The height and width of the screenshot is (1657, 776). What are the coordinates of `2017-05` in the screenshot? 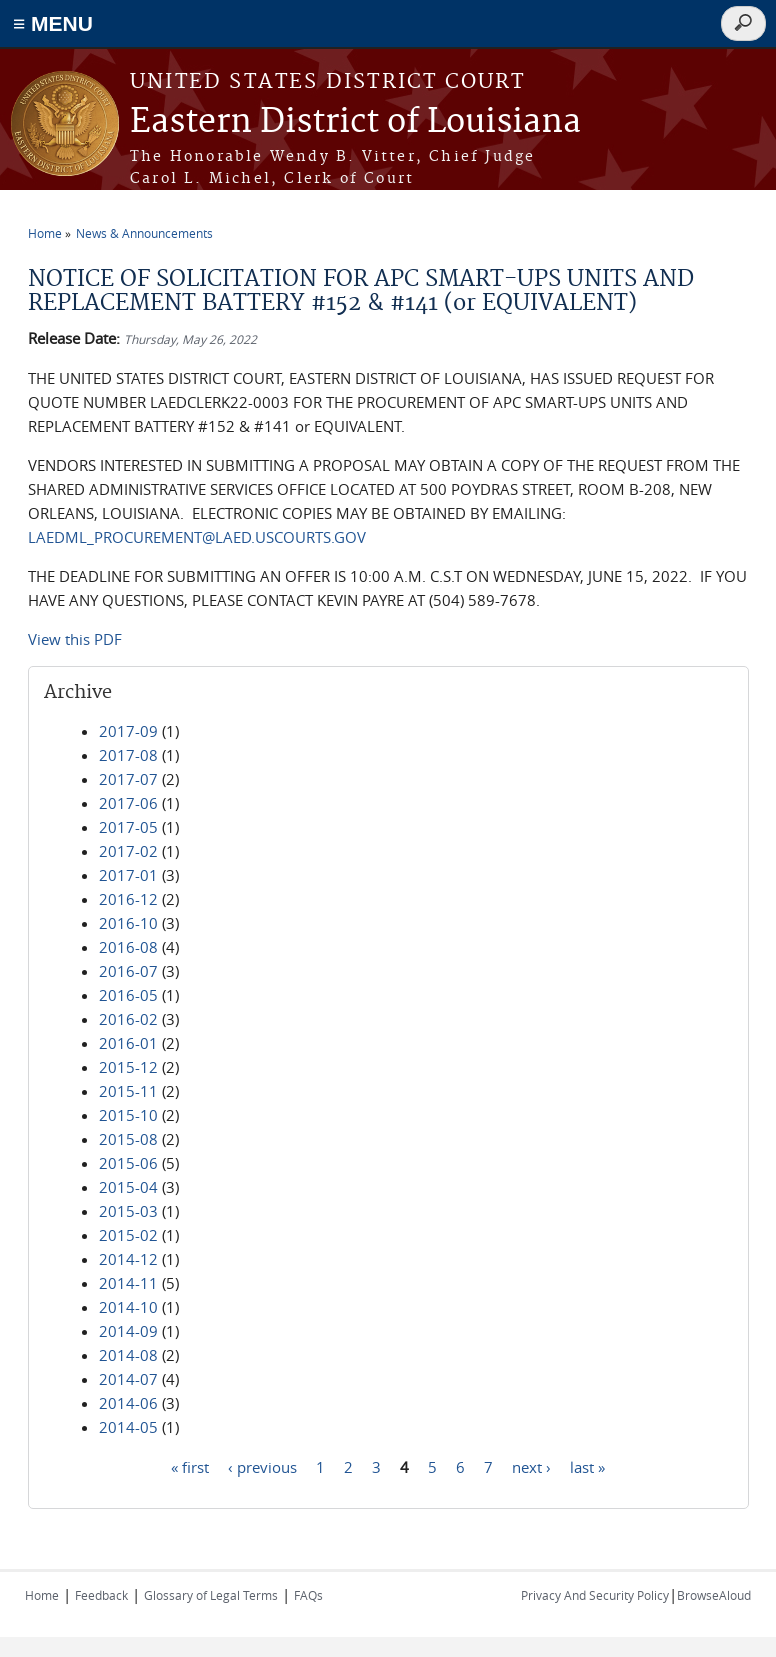 It's located at (128, 827).